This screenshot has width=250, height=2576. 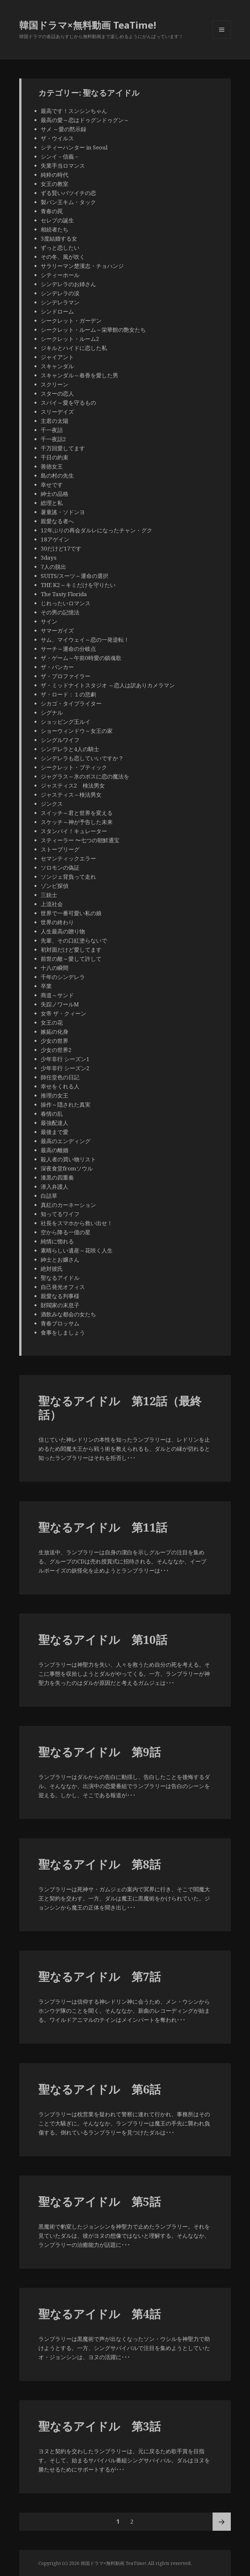 What do you see at coordinates (57, 475) in the screenshot?
I see `島の村の先生` at bounding box center [57, 475].